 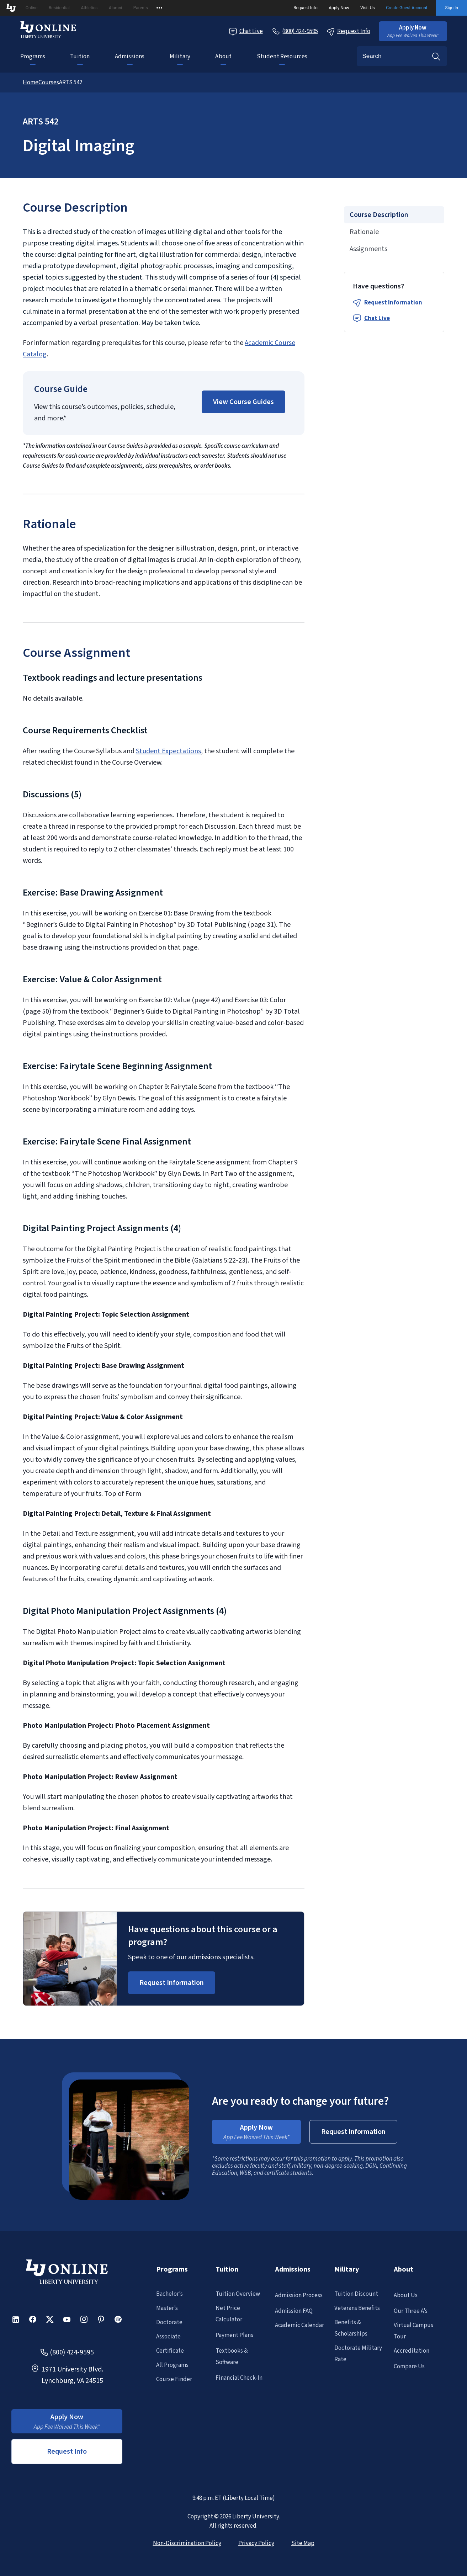 What do you see at coordinates (159, 8) in the screenshot?
I see `[Open list of affiliated sites.]` at bounding box center [159, 8].